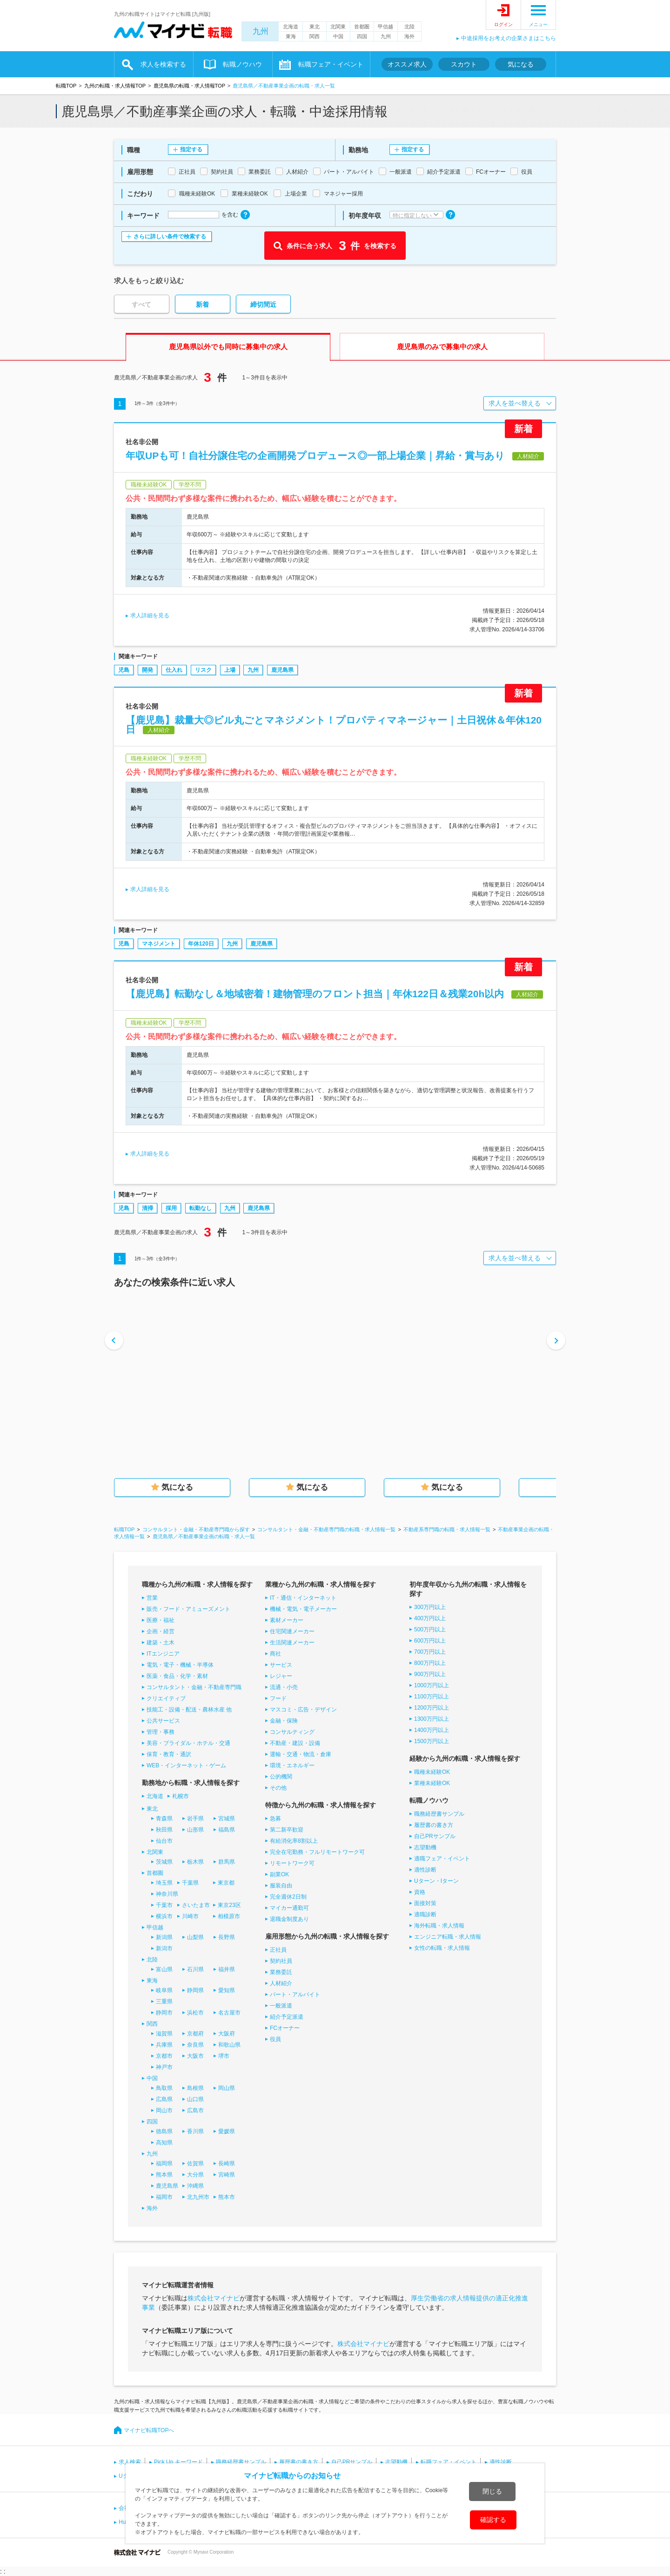 This screenshot has height=2576, width=670. Describe the element at coordinates (447, 1937) in the screenshot. I see `エンジニア転職・求人情報` at that location.